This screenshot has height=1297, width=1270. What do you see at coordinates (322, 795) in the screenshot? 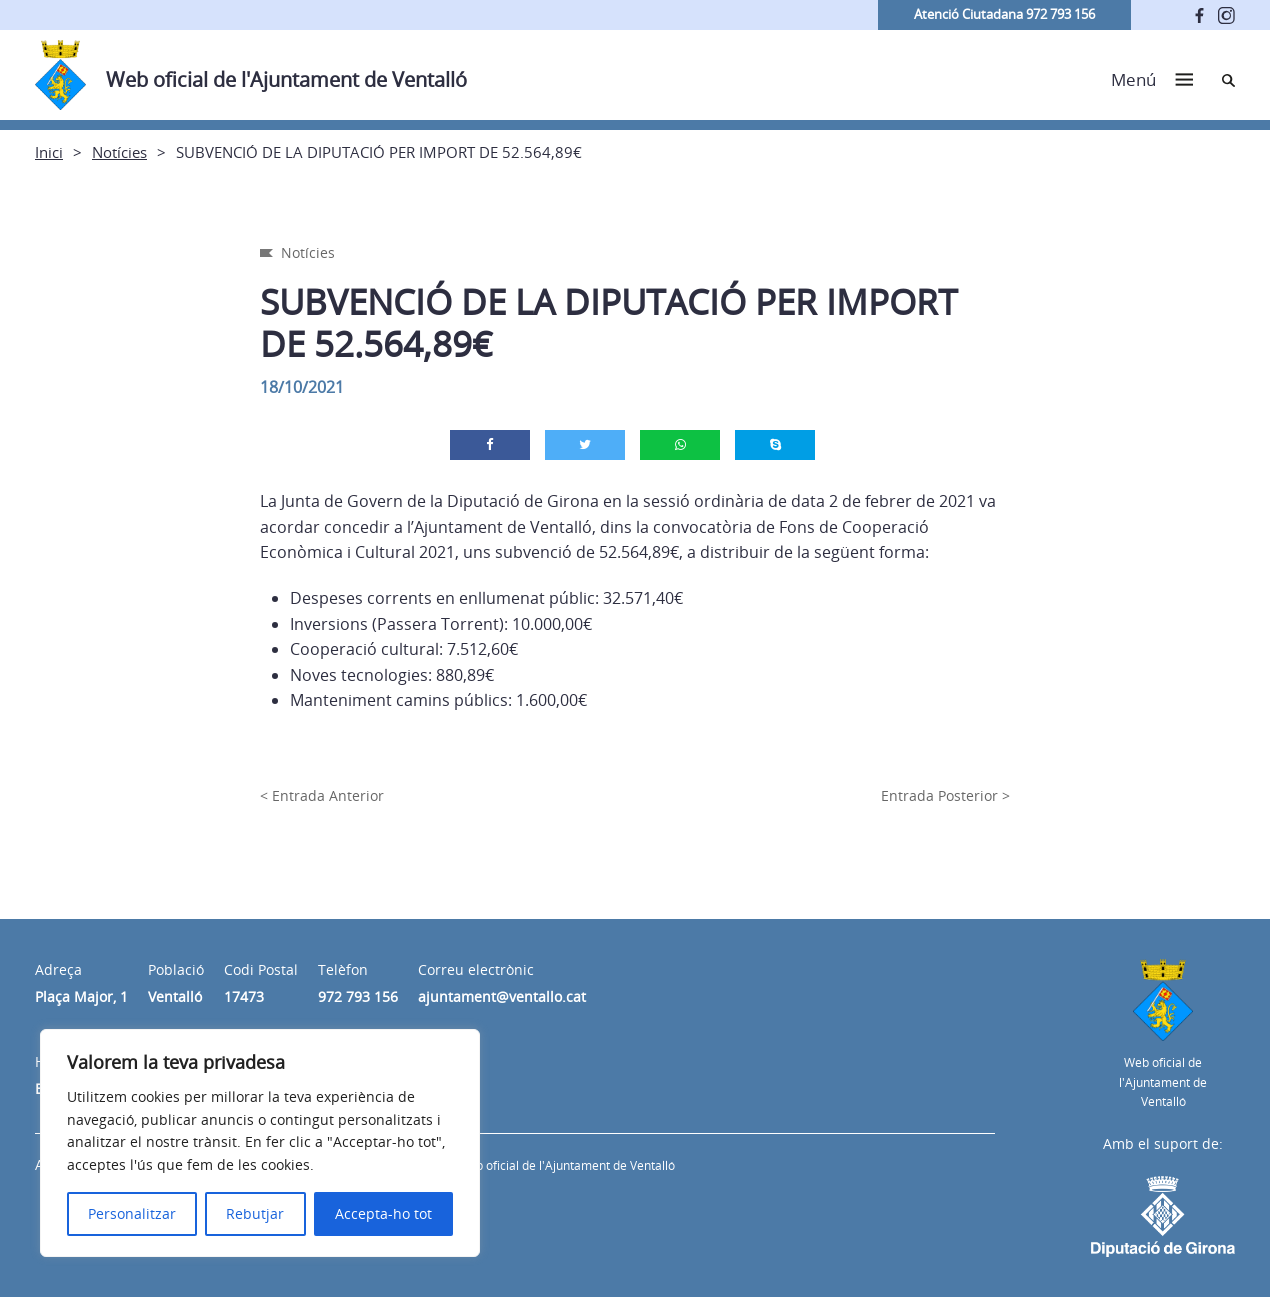
I see `< Entrada Anterior` at bounding box center [322, 795].